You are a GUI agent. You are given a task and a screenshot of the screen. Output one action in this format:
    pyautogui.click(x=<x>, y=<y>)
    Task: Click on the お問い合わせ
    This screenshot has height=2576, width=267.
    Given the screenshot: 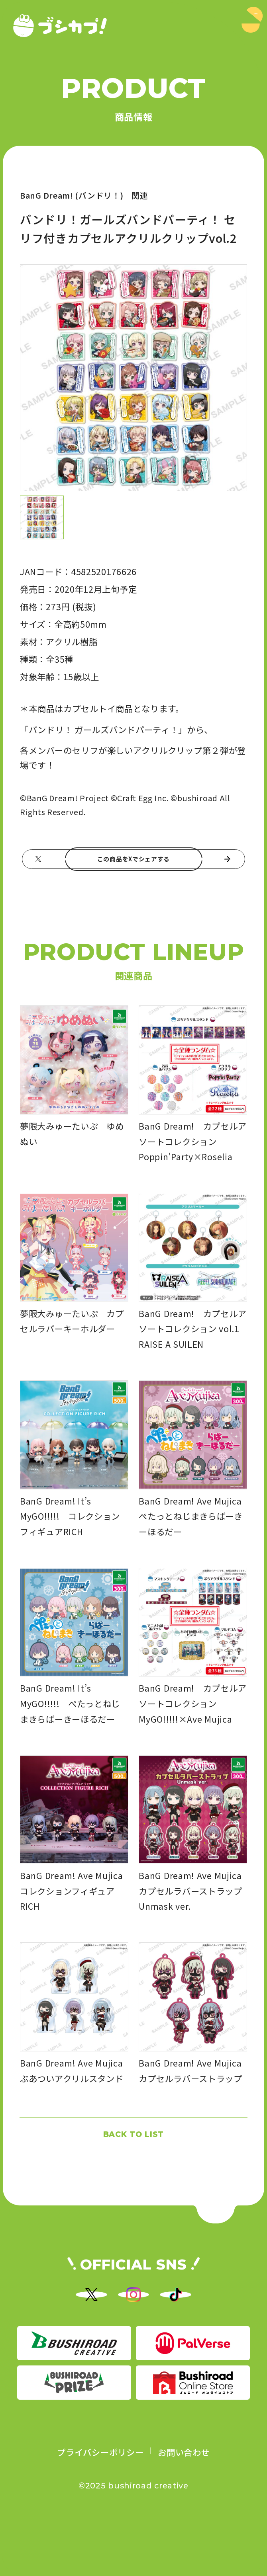 What is the action you would take?
    pyautogui.click(x=184, y=2503)
    